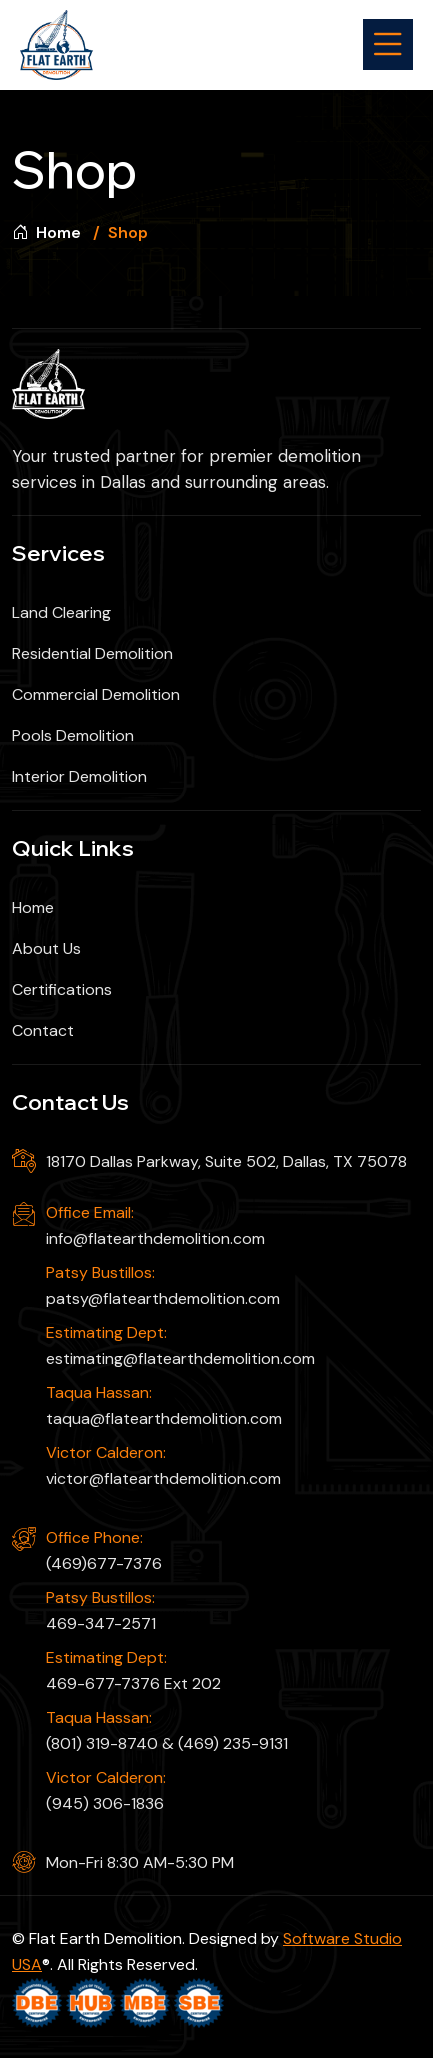 The height and width of the screenshot is (2058, 433). Describe the element at coordinates (105, 1803) in the screenshot. I see `(945) 306-1836` at that location.